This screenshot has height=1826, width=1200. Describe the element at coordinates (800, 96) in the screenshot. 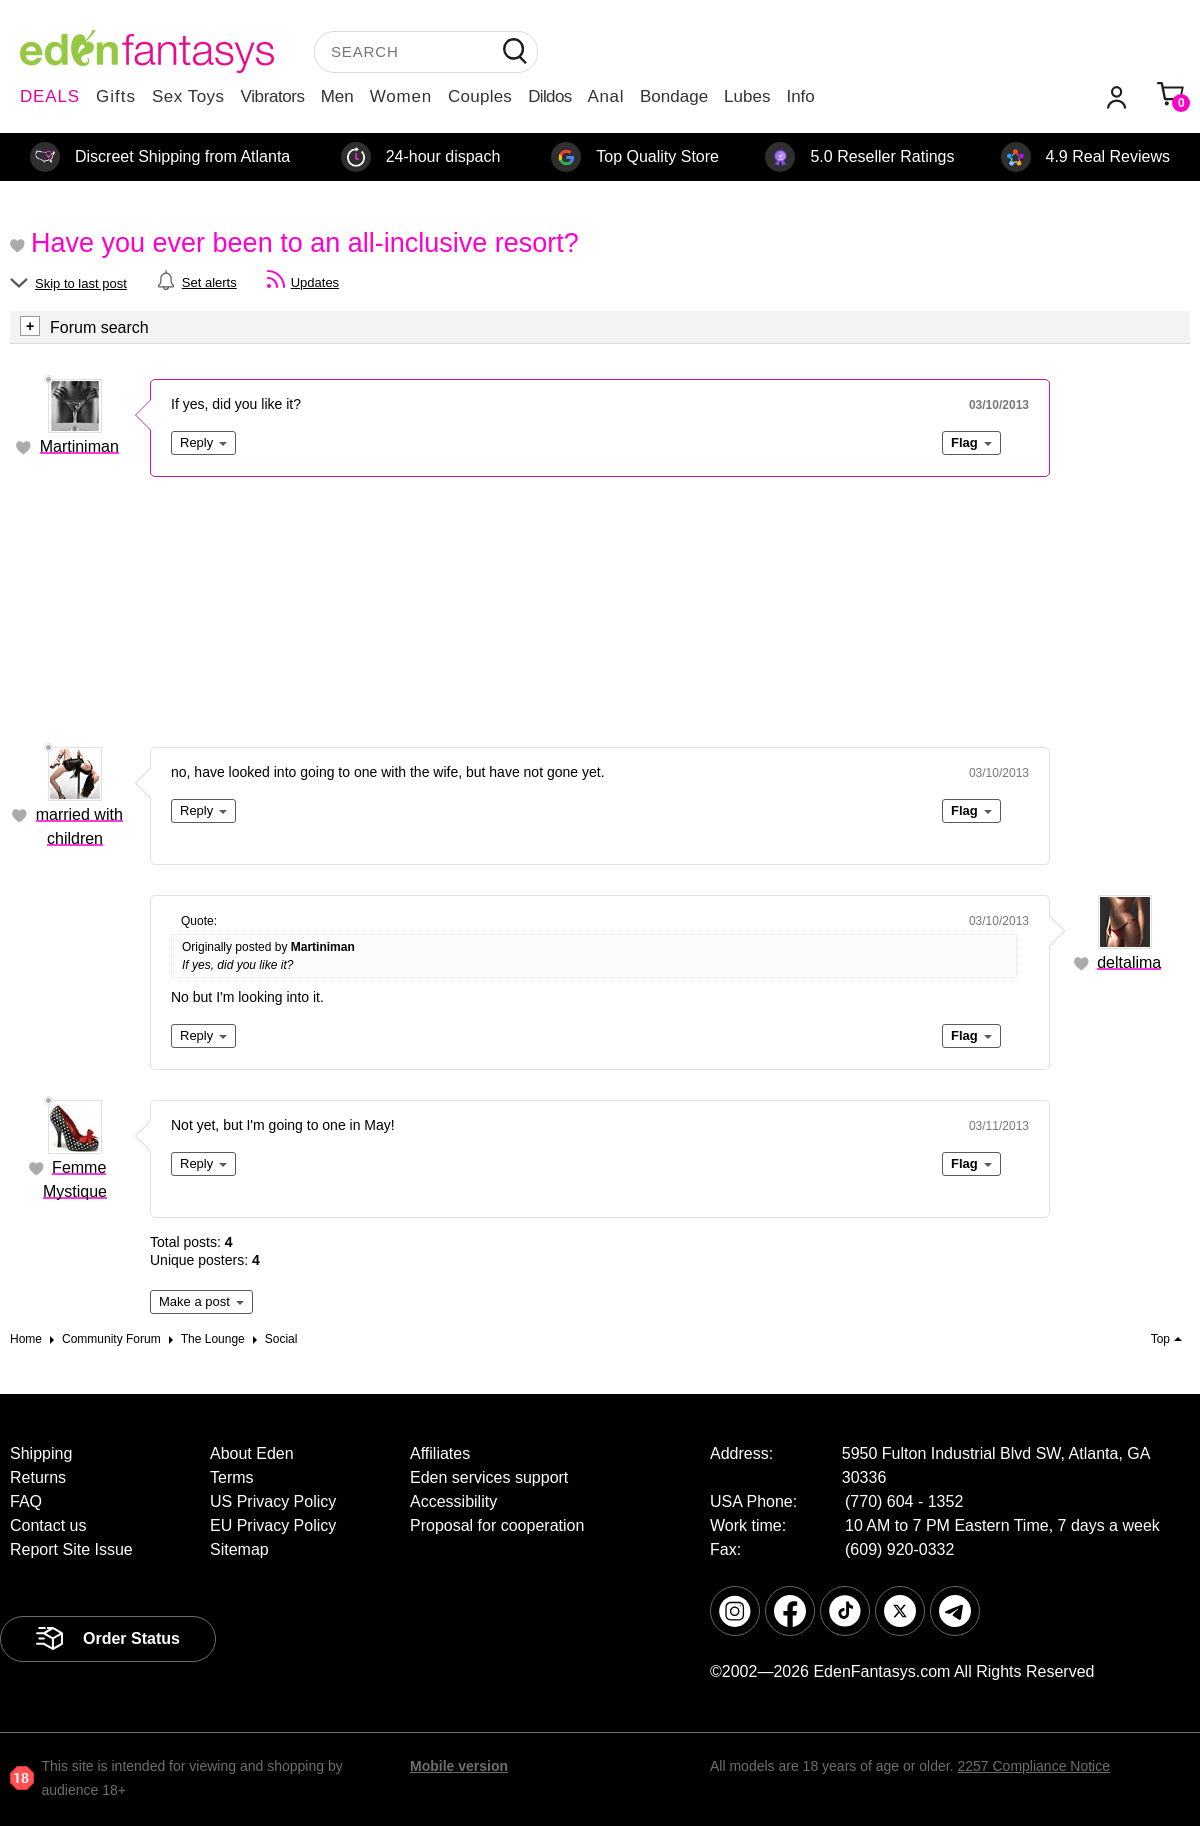

I see `Info` at that location.